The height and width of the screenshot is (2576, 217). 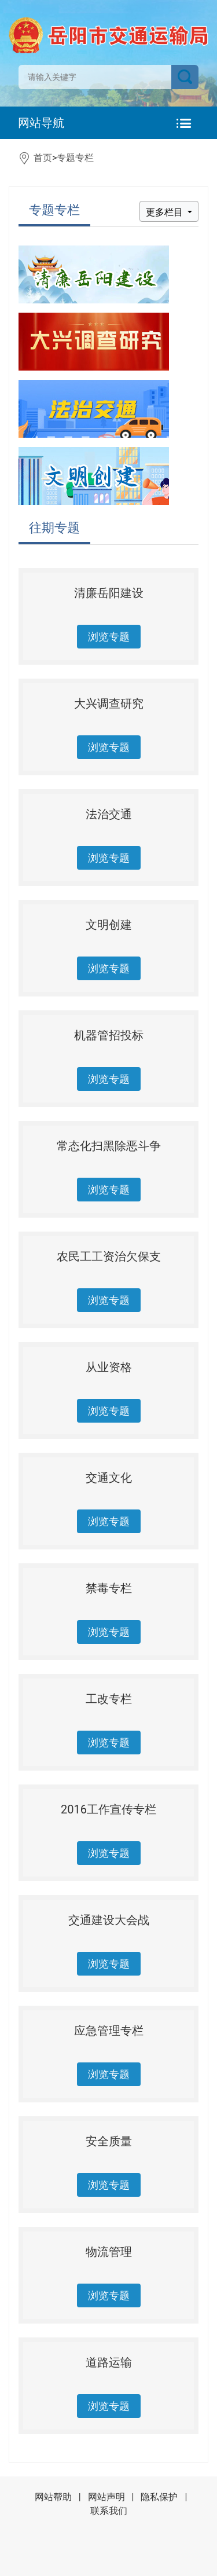 What do you see at coordinates (41, 123) in the screenshot?
I see `网站导航` at bounding box center [41, 123].